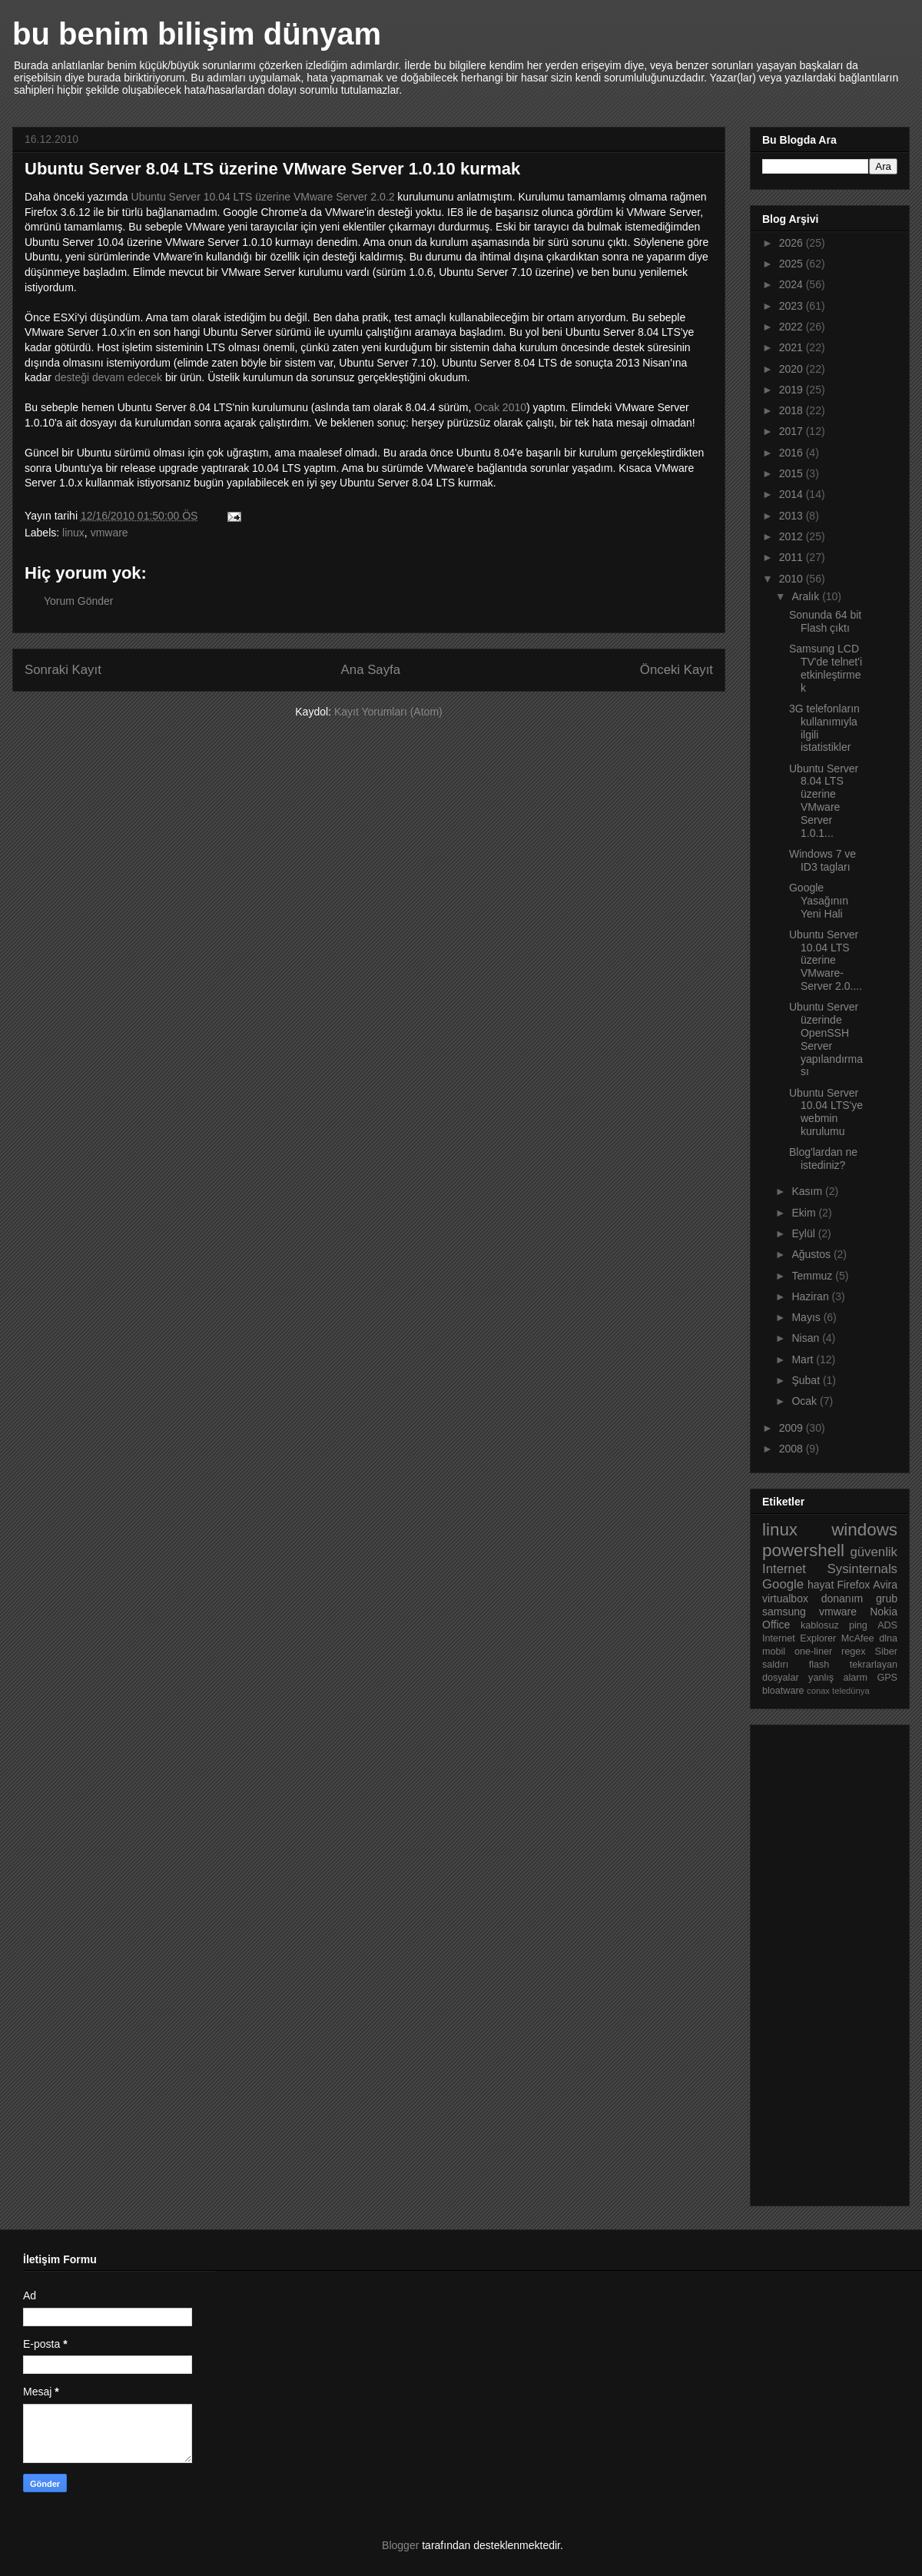 The width and height of the screenshot is (922, 2576). Describe the element at coordinates (792, 536) in the screenshot. I see `2012` at that location.